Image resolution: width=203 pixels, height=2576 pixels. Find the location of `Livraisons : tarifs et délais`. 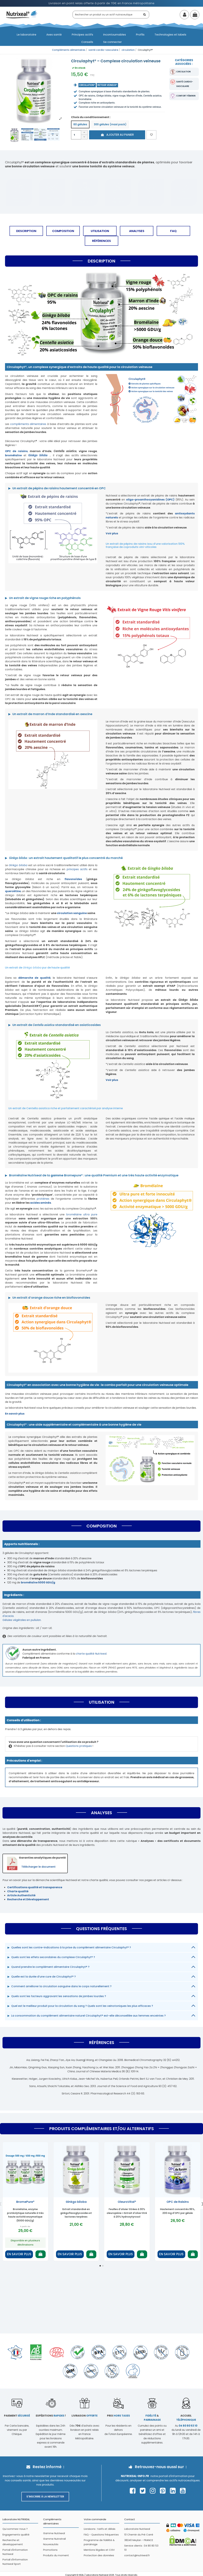

Livraisons : tarifs et délais is located at coordinates (99, 2529).